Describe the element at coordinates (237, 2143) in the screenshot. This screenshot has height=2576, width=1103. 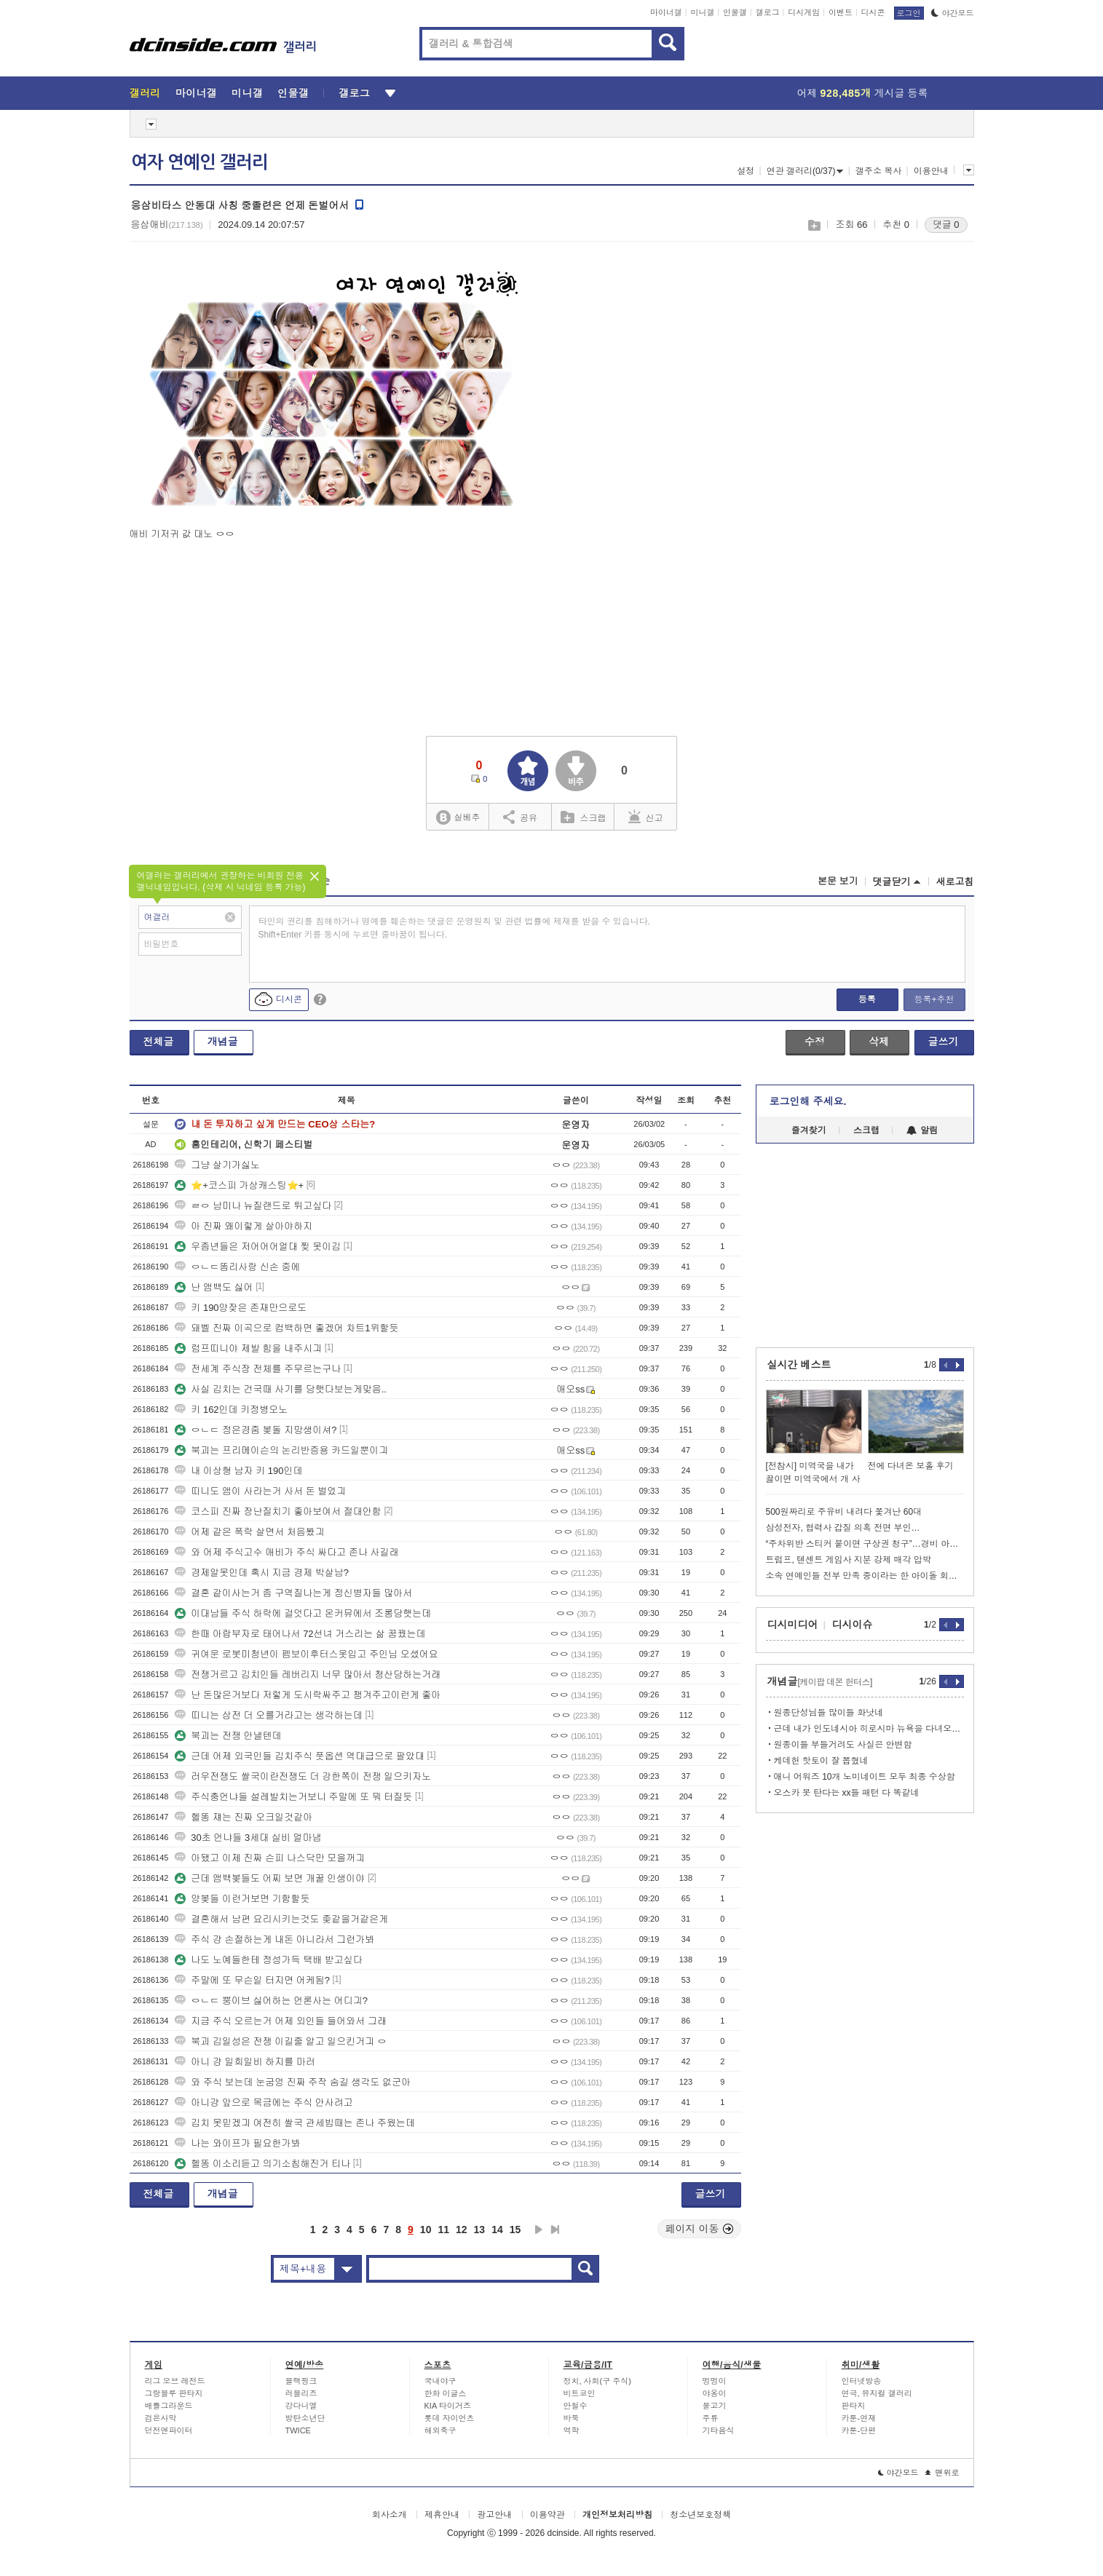
I see `나는 와이프가 필요한가봐` at that location.